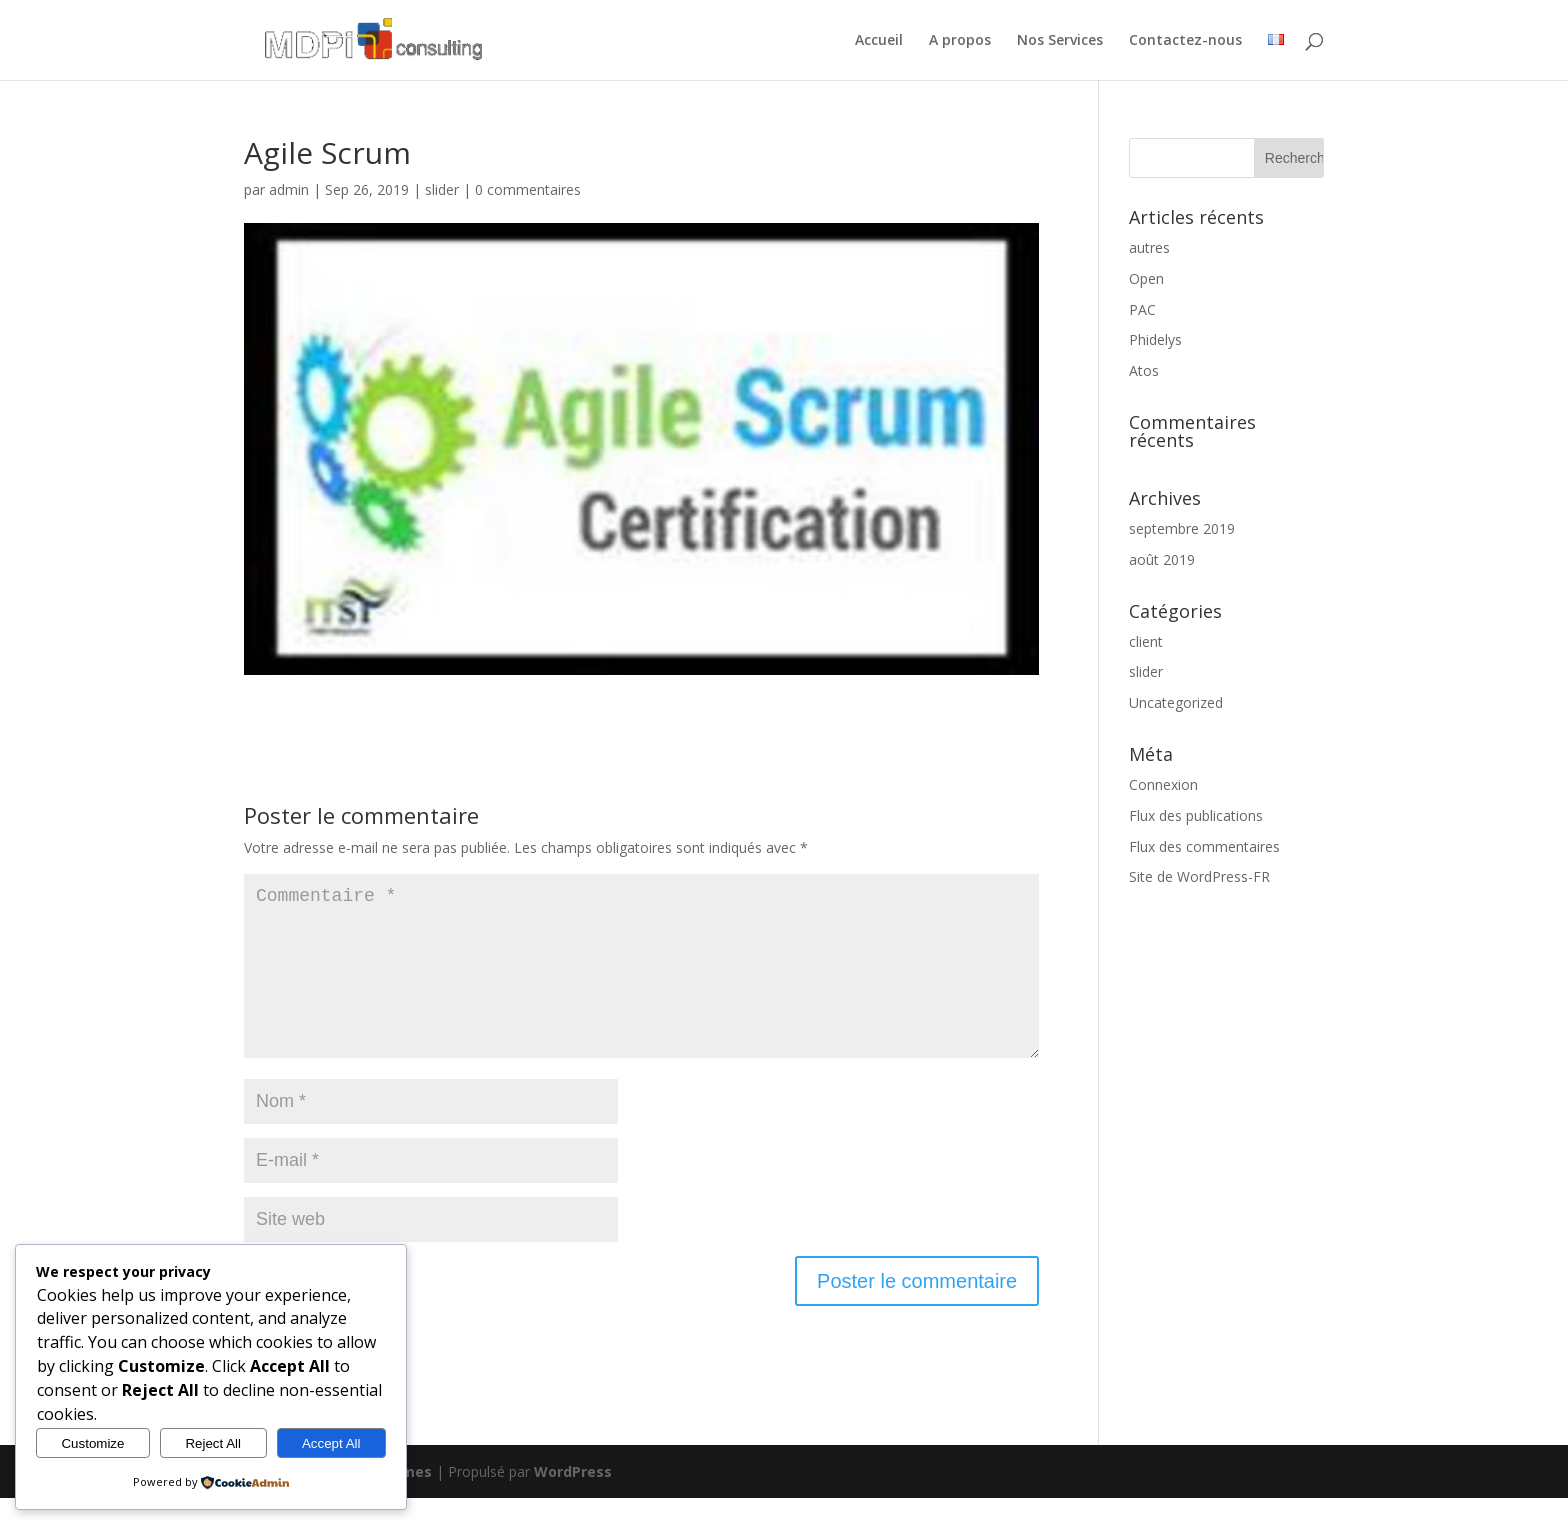  What do you see at coordinates (1142, 309) in the screenshot?
I see `PAC` at bounding box center [1142, 309].